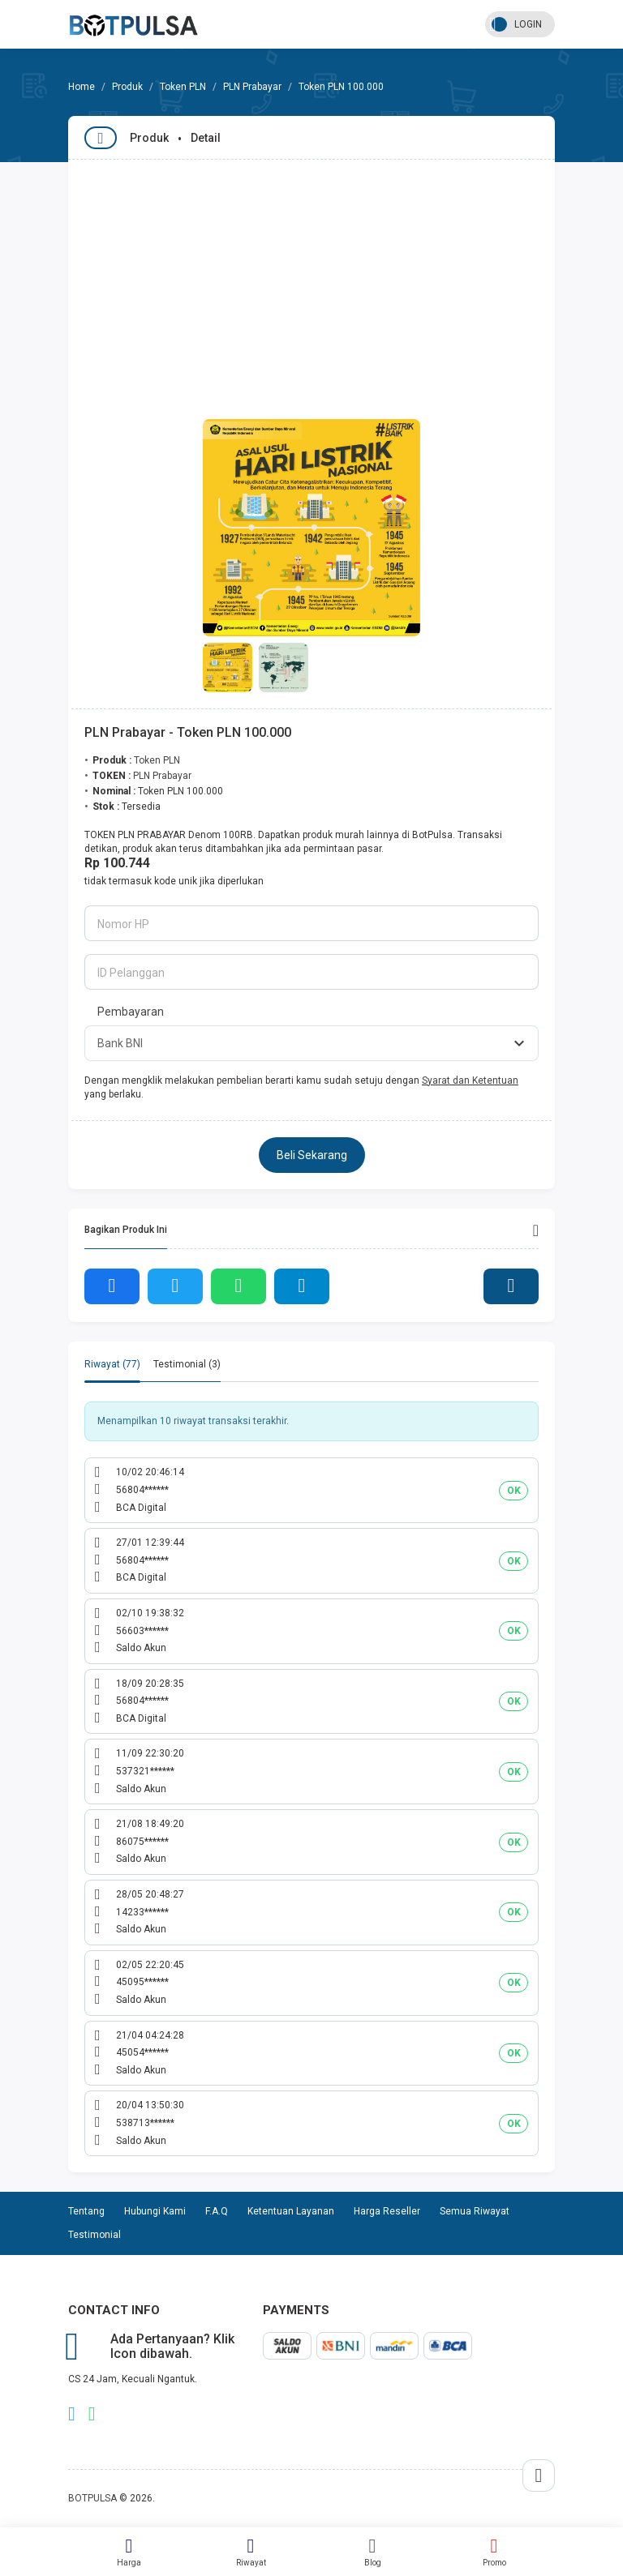 Image resolution: width=623 pixels, height=2576 pixels. What do you see at coordinates (312, 1155) in the screenshot?
I see `Beli Sekarang` at bounding box center [312, 1155].